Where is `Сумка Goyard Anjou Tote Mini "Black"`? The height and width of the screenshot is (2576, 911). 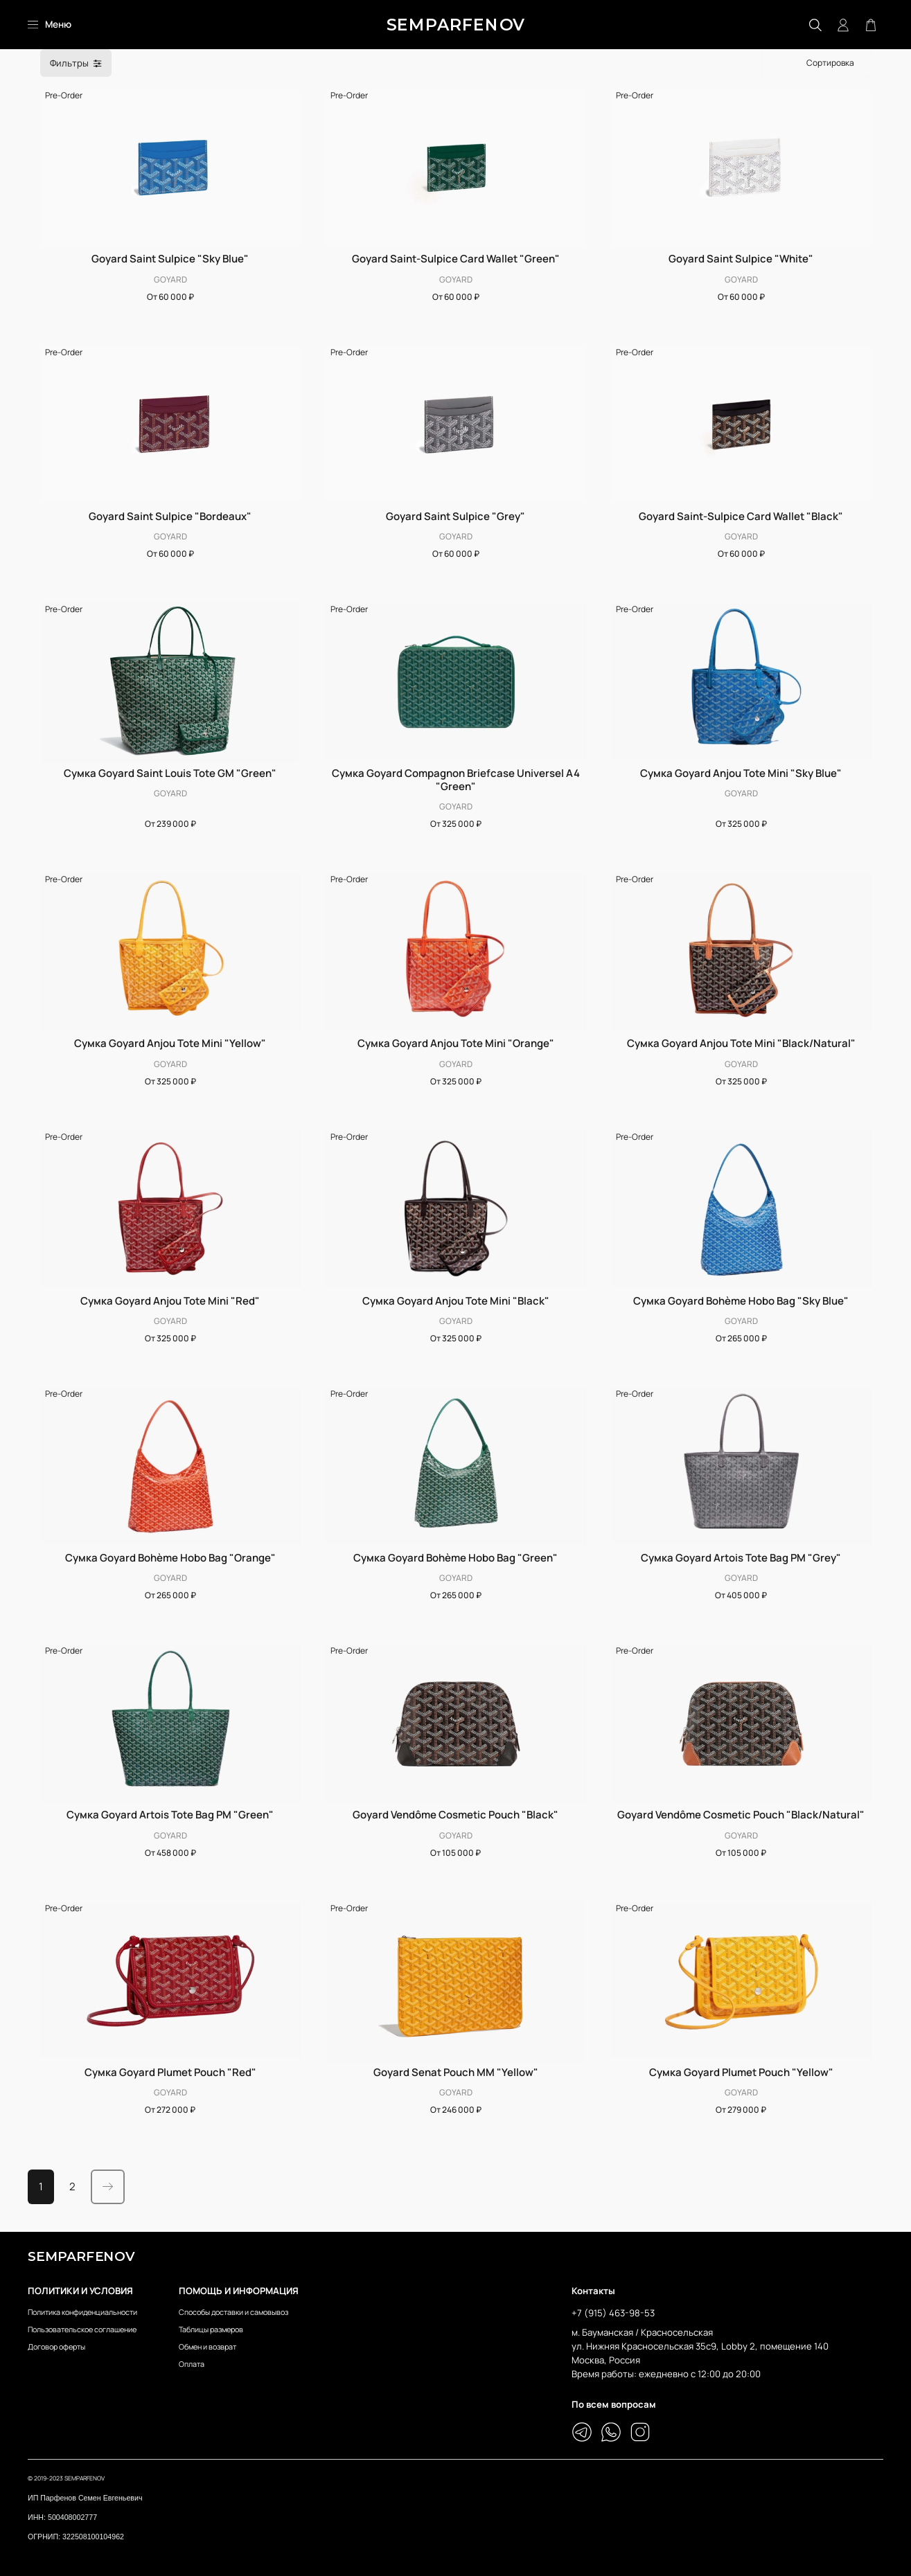 Сумка Goyard Anjou Tote Mini "Black" is located at coordinates (455, 1301).